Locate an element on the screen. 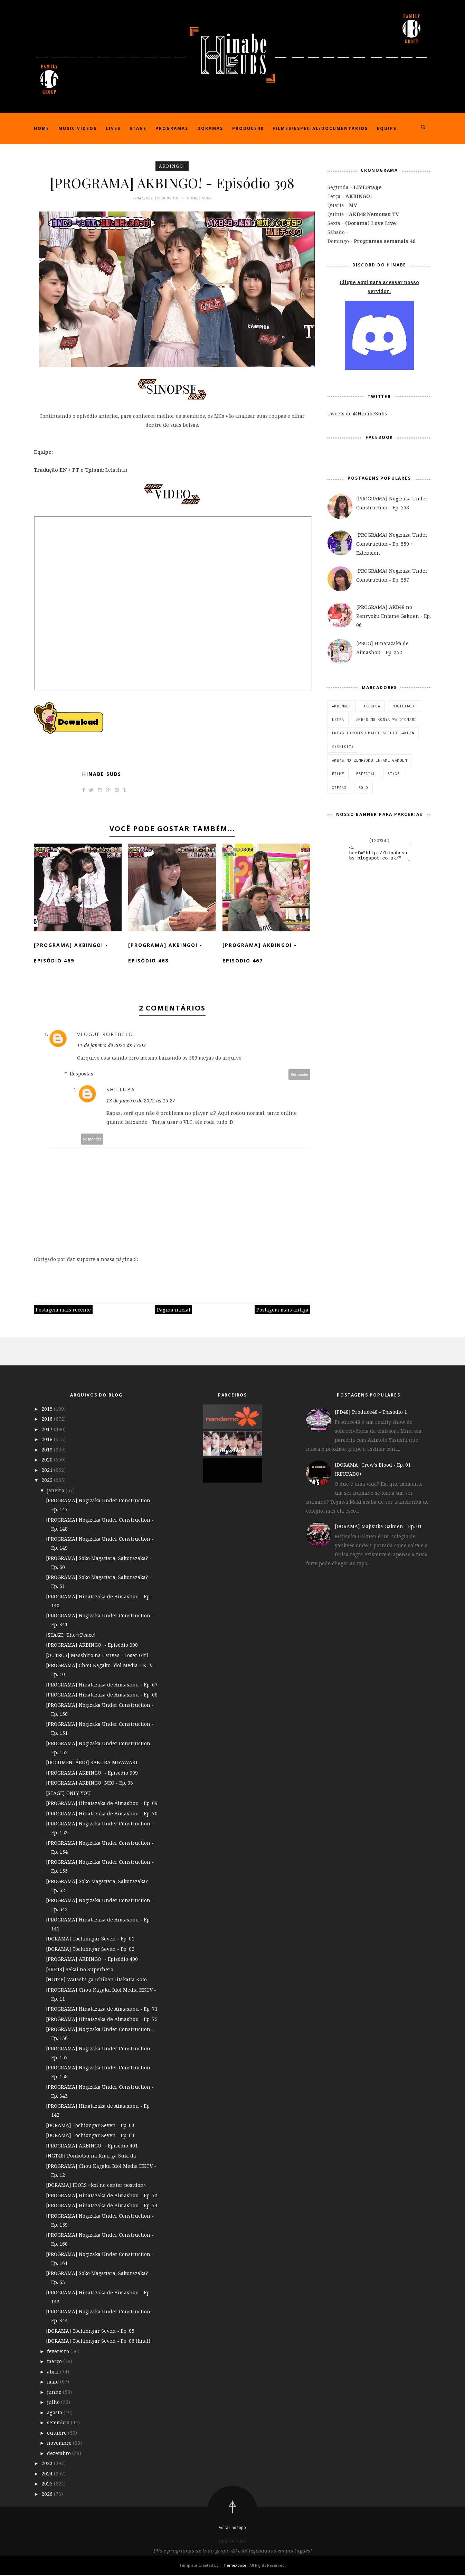 The image size is (465, 2576). [DORAMA] IDOLS ~koi no center position~ is located at coordinates (96, 2186).